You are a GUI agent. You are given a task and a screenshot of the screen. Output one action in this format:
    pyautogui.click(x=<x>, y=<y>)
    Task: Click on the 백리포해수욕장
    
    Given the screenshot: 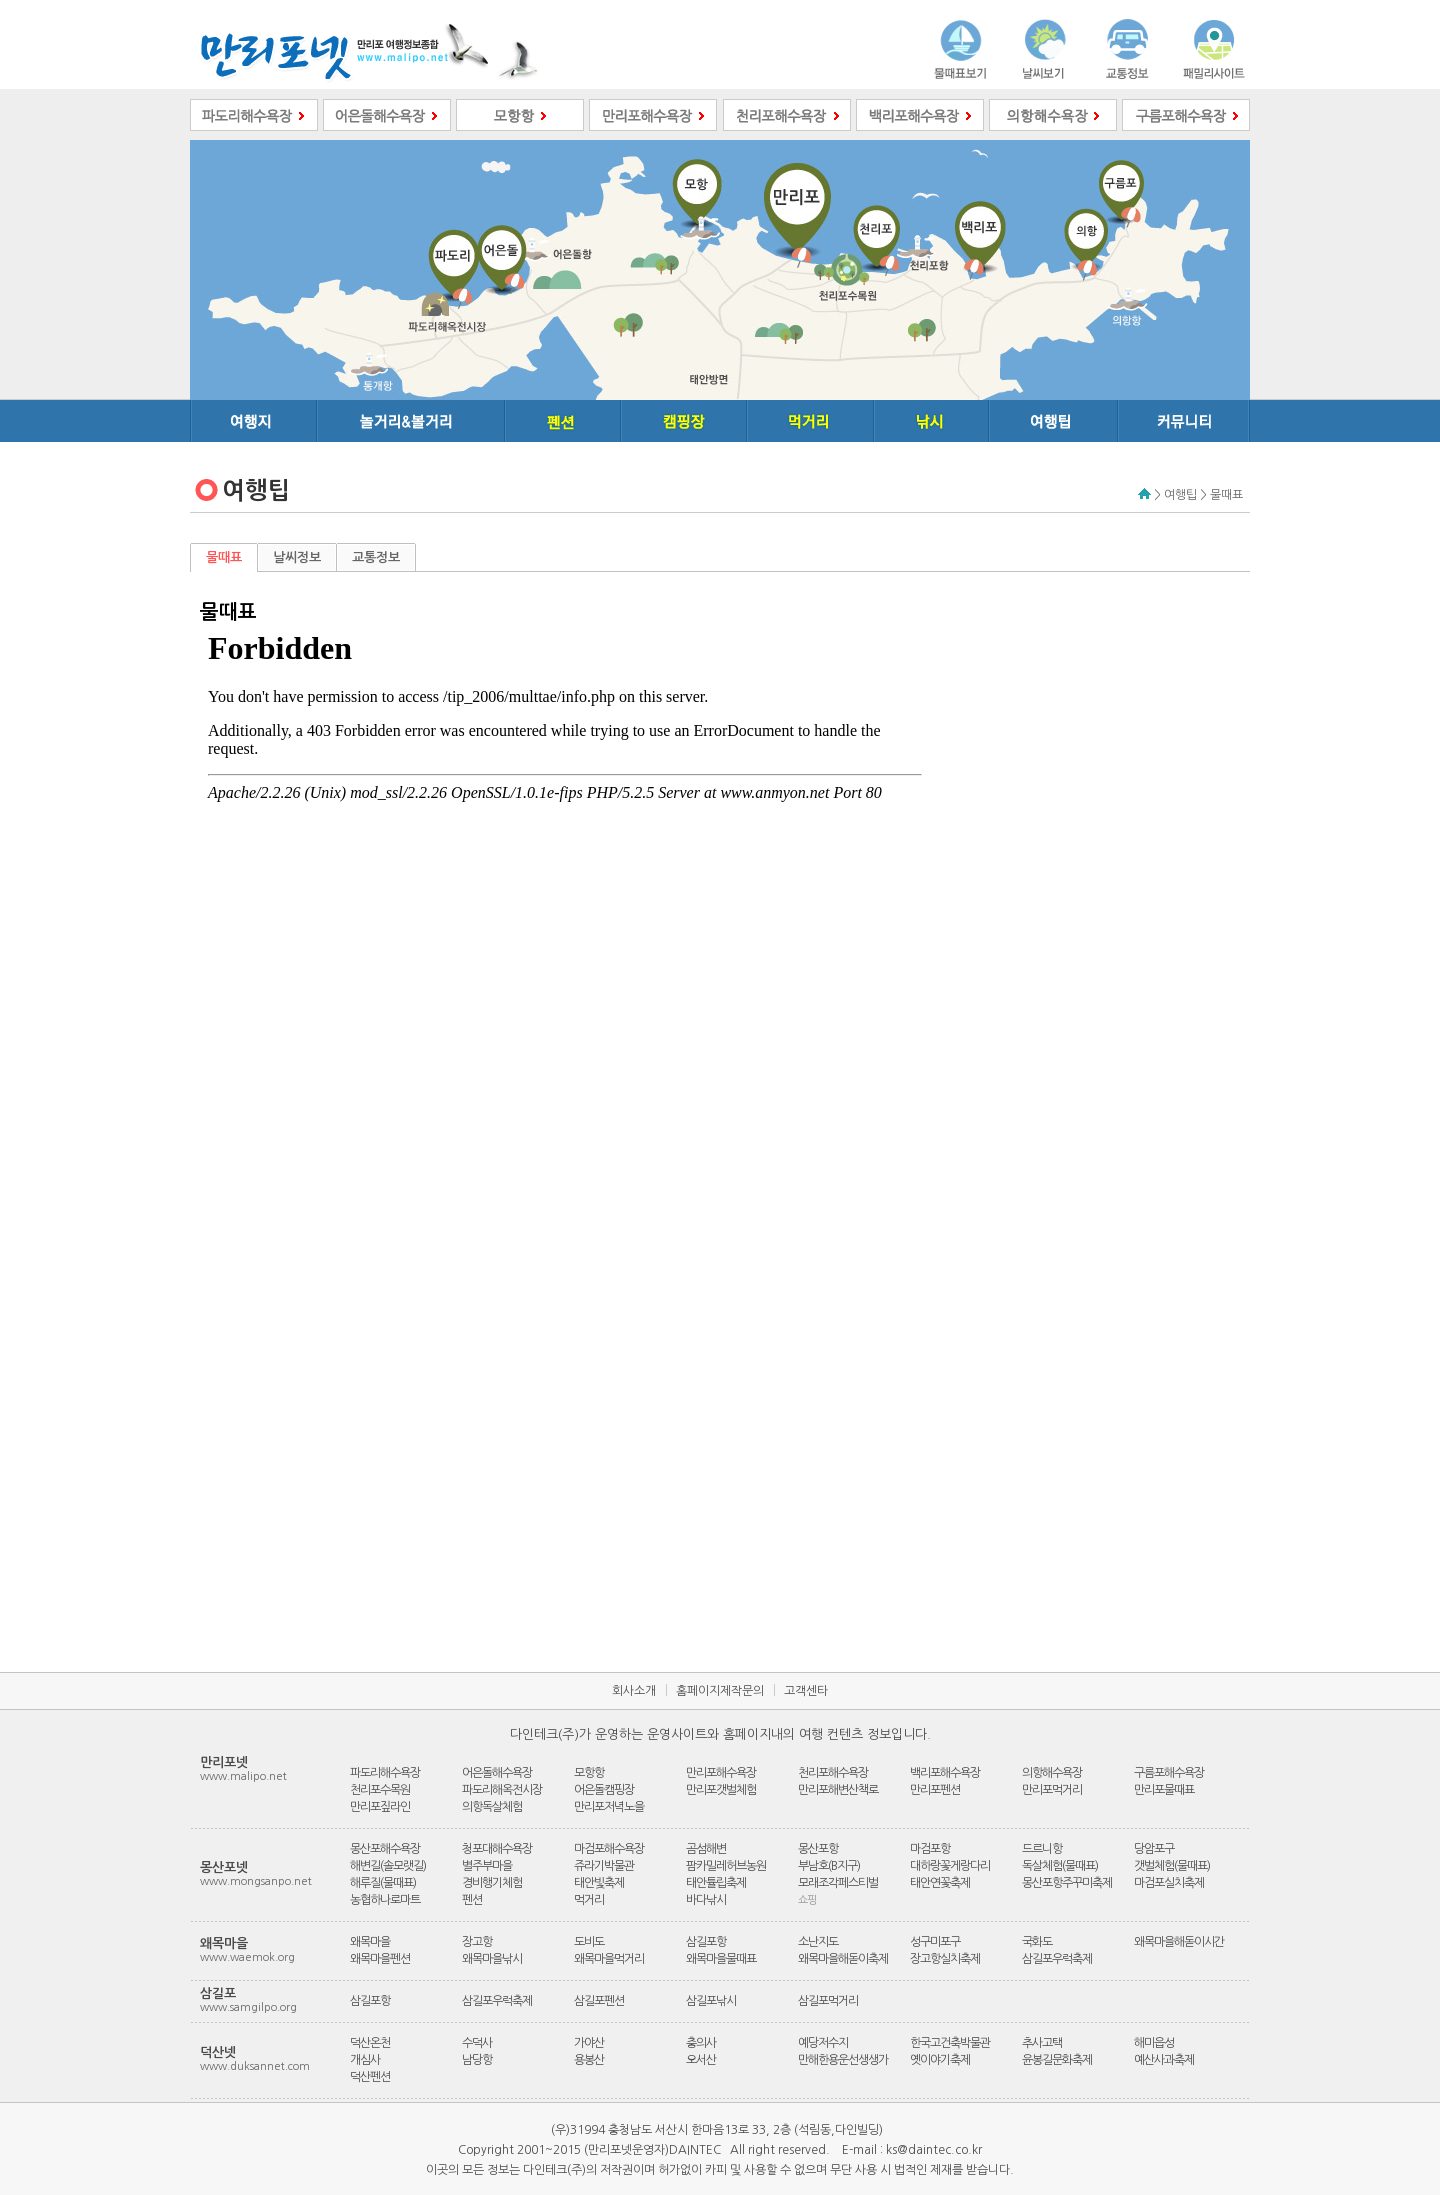 What is the action you would take?
    pyautogui.click(x=945, y=1773)
    